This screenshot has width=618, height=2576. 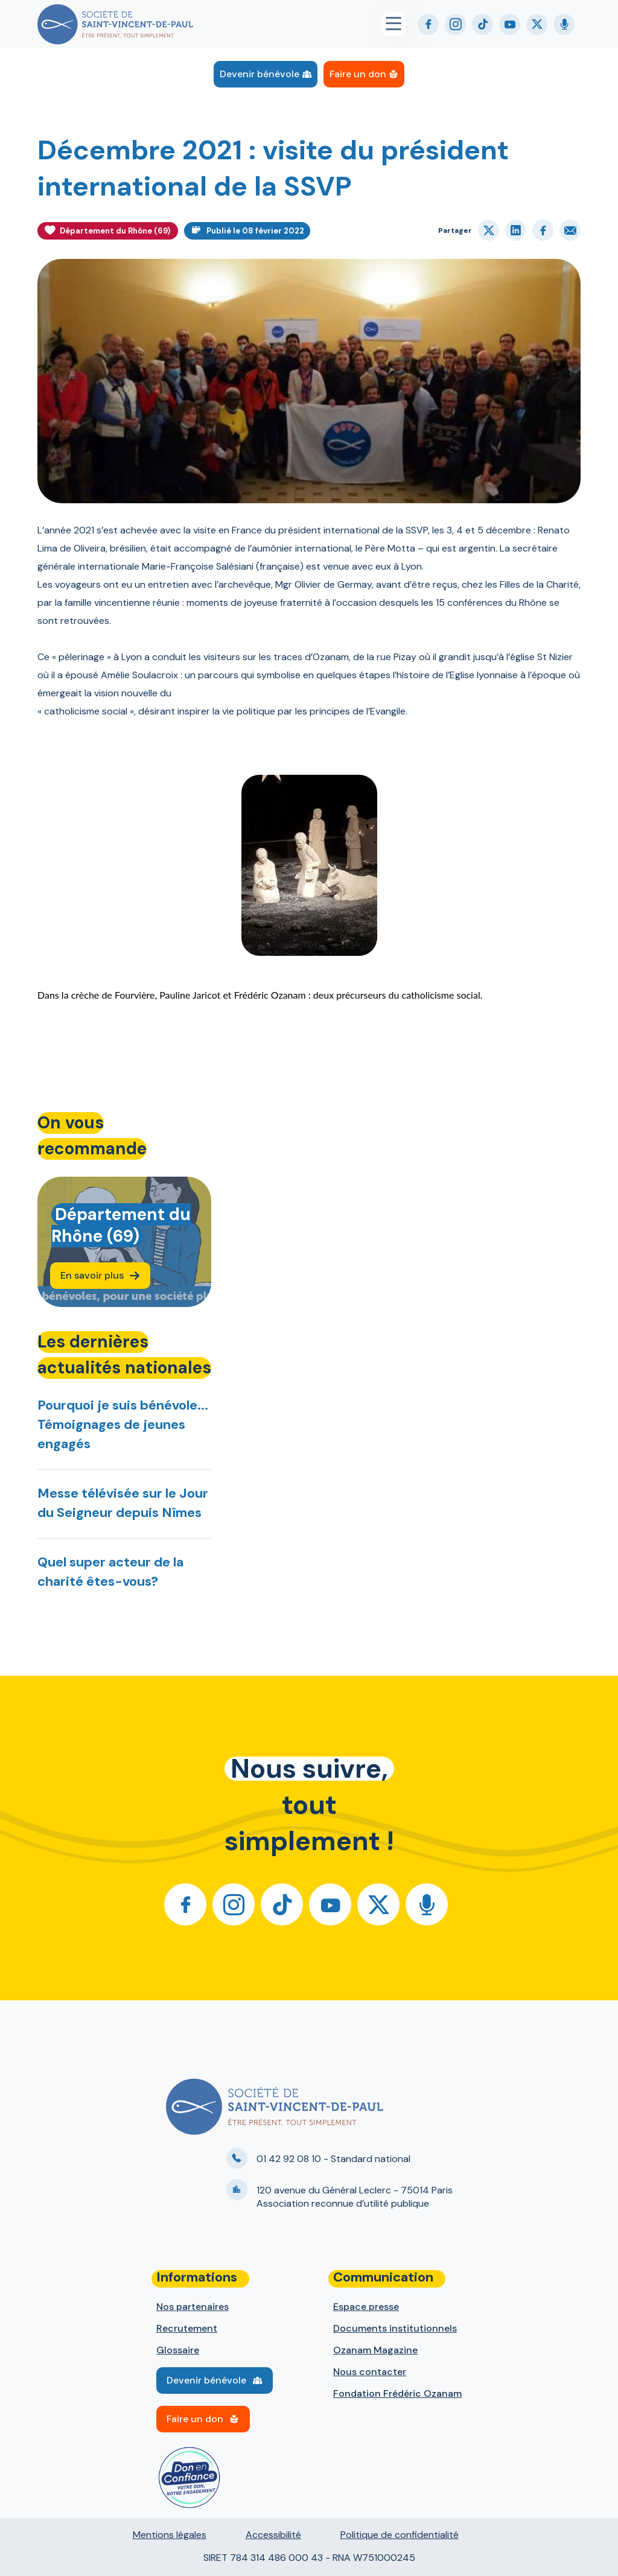 What do you see at coordinates (169, 2534) in the screenshot?
I see `Mentions légales` at bounding box center [169, 2534].